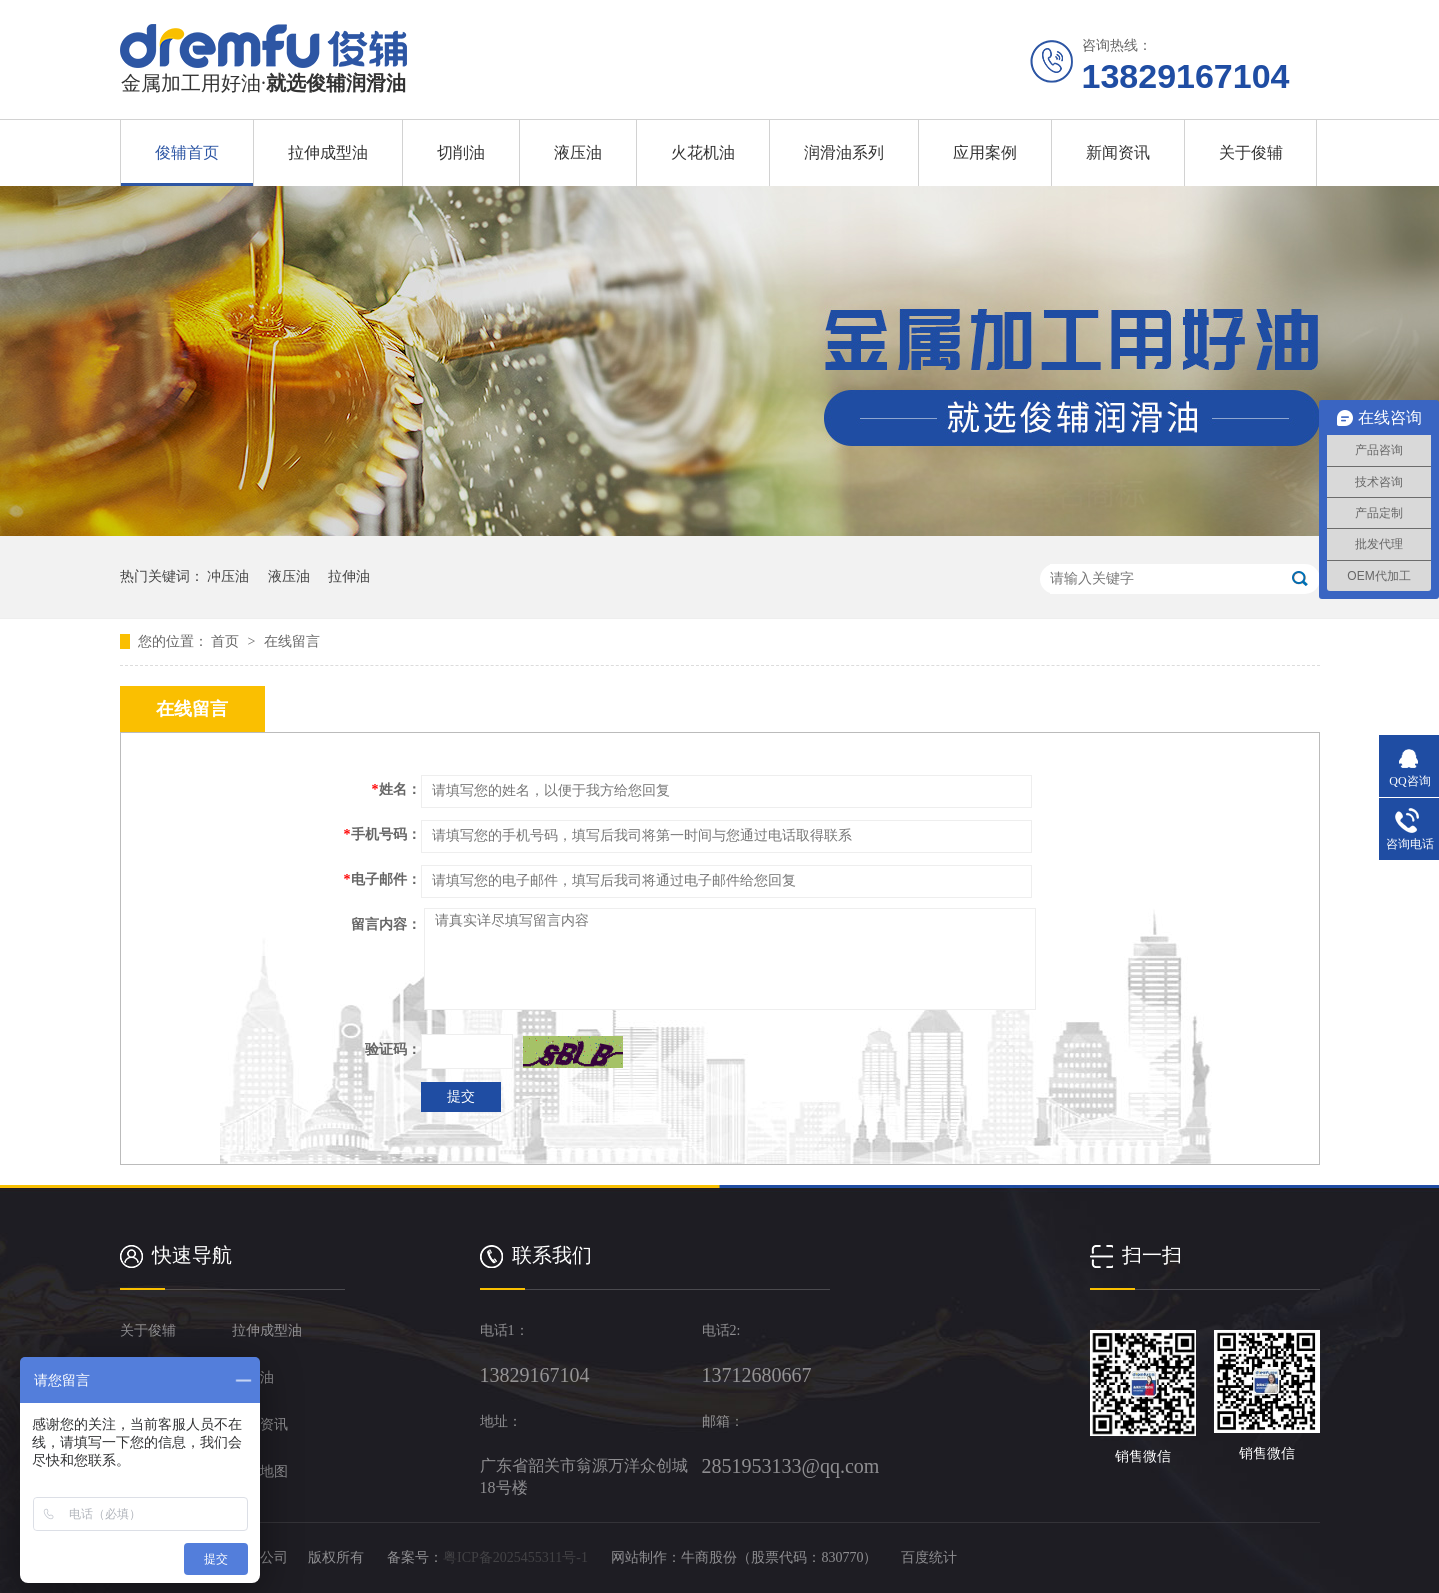 This screenshot has width=1439, height=1593. I want to click on 火花机油, so click(703, 152).